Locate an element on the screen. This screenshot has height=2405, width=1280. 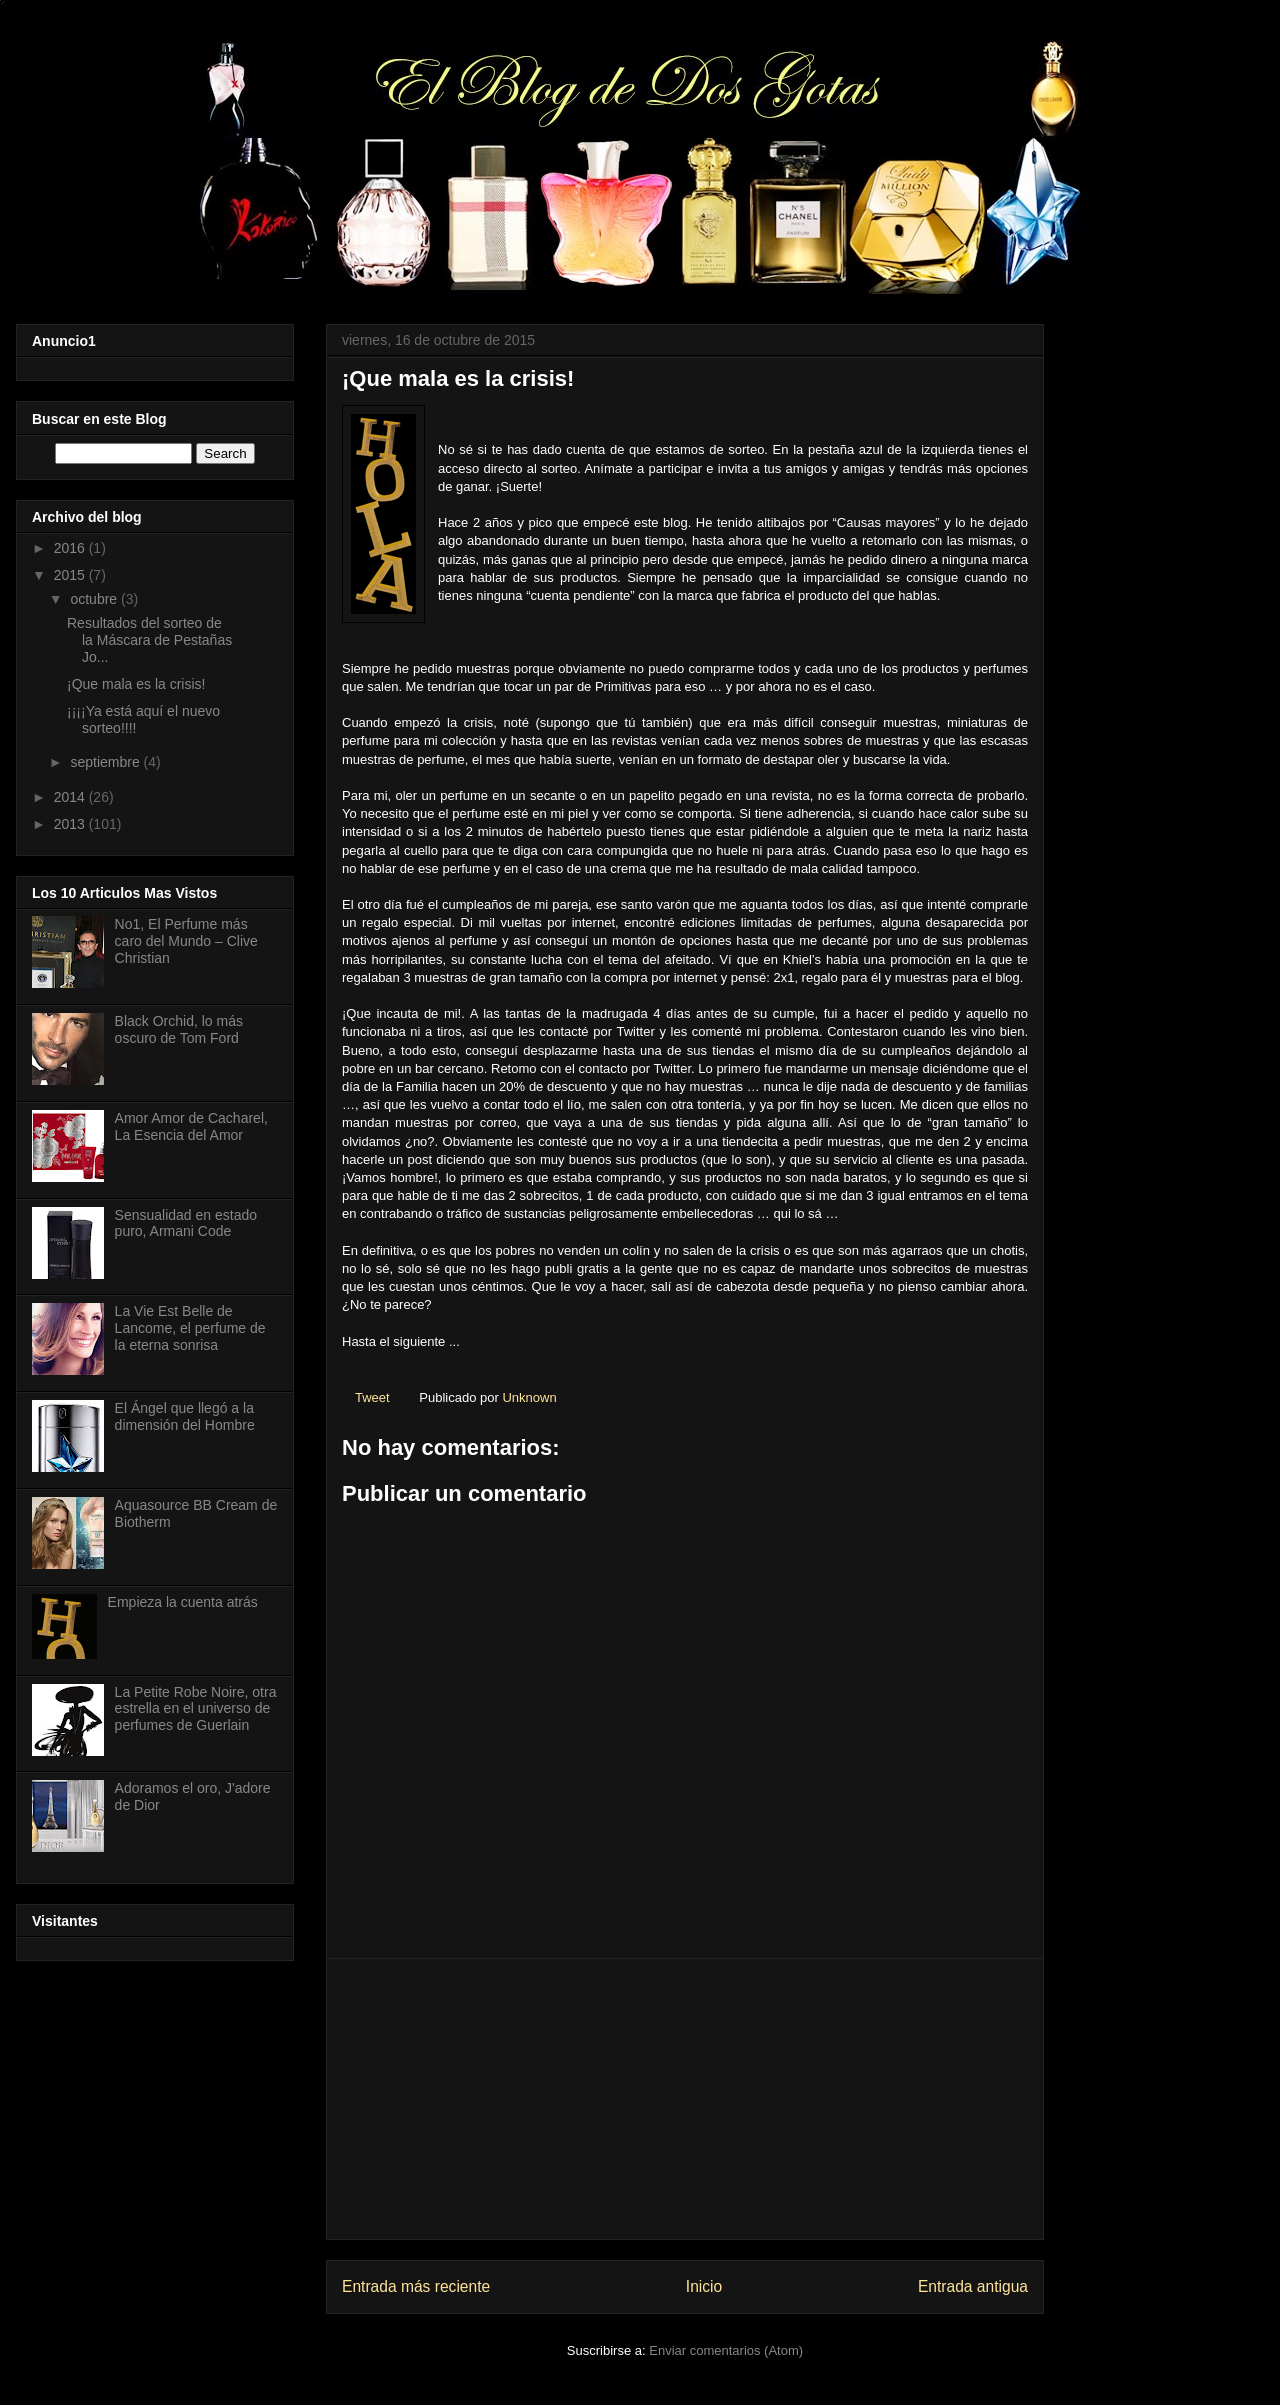
¡Que mala es la crisis! is located at coordinates (136, 684).